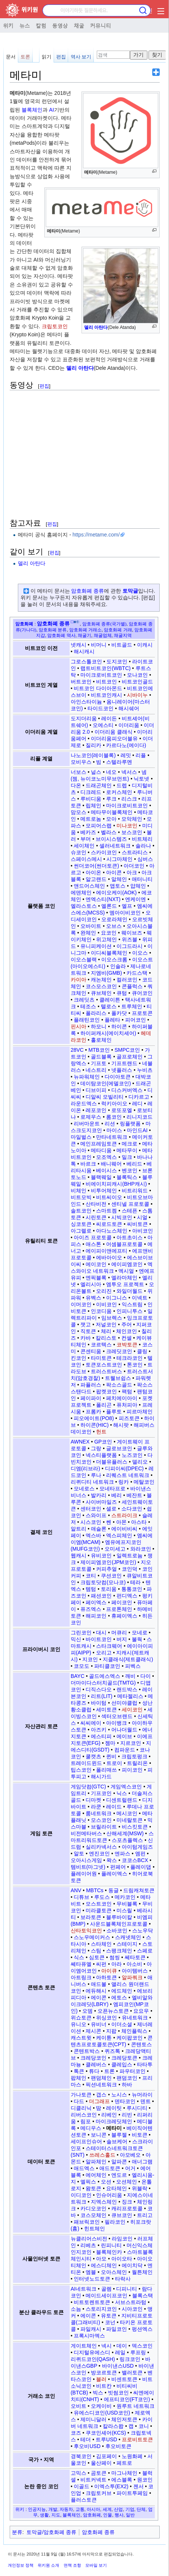 The height and width of the screenshot is (2576, 169). What do you see at coordinates (32, 110) in the screenshot?
I see `블록체인` at bounding box center [32, 110].